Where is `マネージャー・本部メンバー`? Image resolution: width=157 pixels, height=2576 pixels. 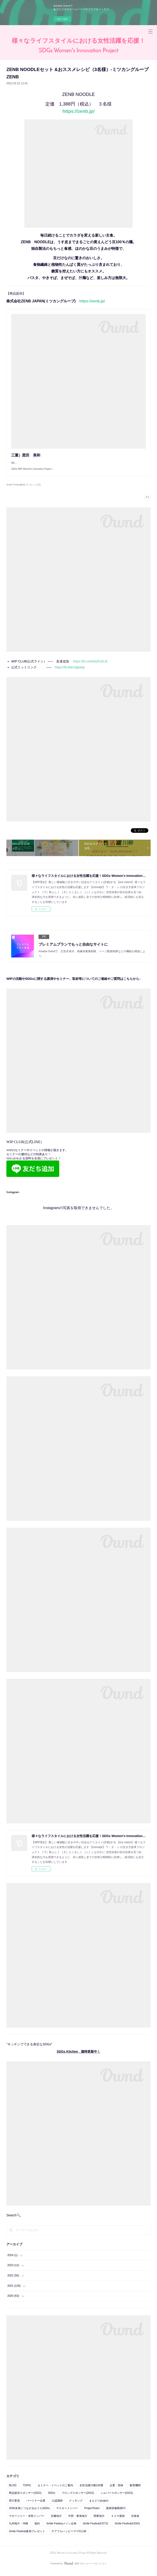
マネージャー・本部メンバー is located at coordinates (26, 2520).